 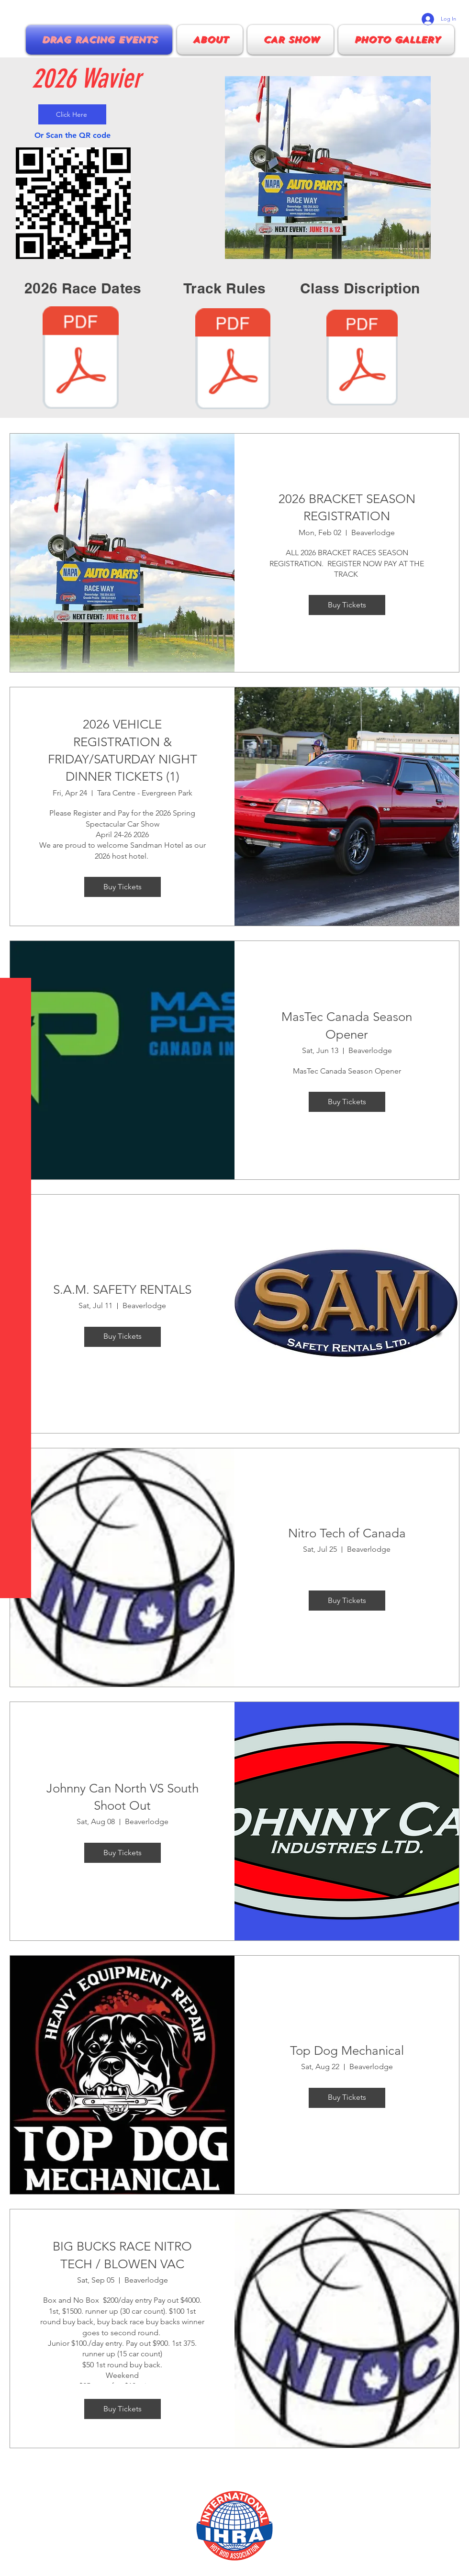 I want to click on [Click Here], so click(x=72, y=114).